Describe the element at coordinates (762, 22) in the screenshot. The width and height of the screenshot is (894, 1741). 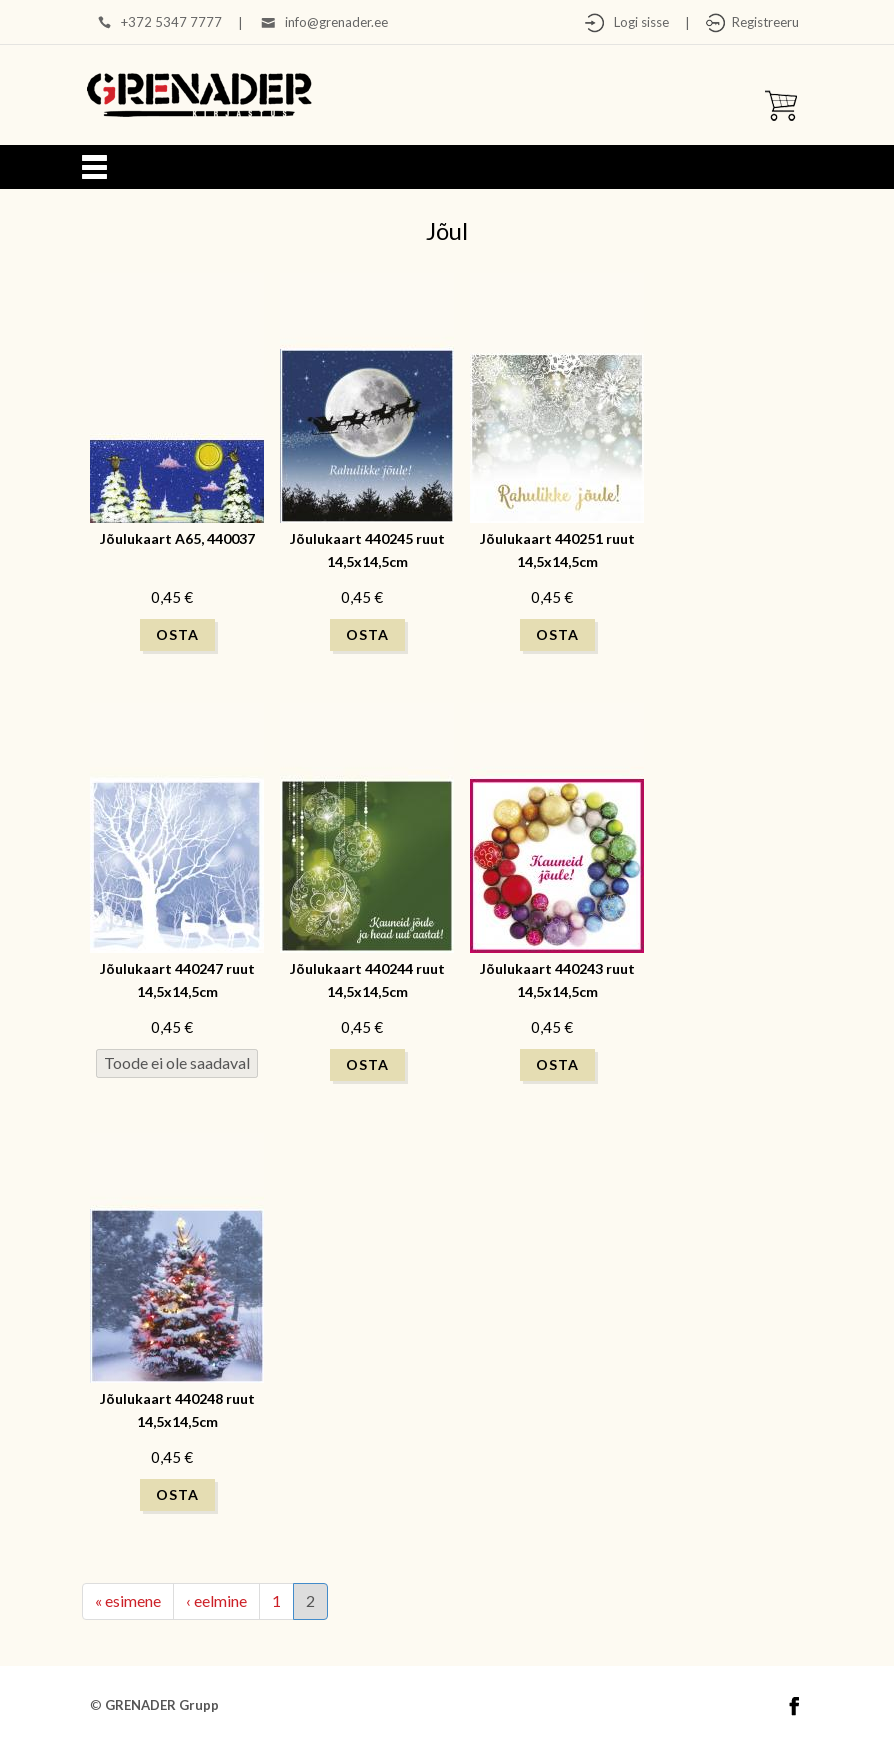
I see `Registreeru` at that location.